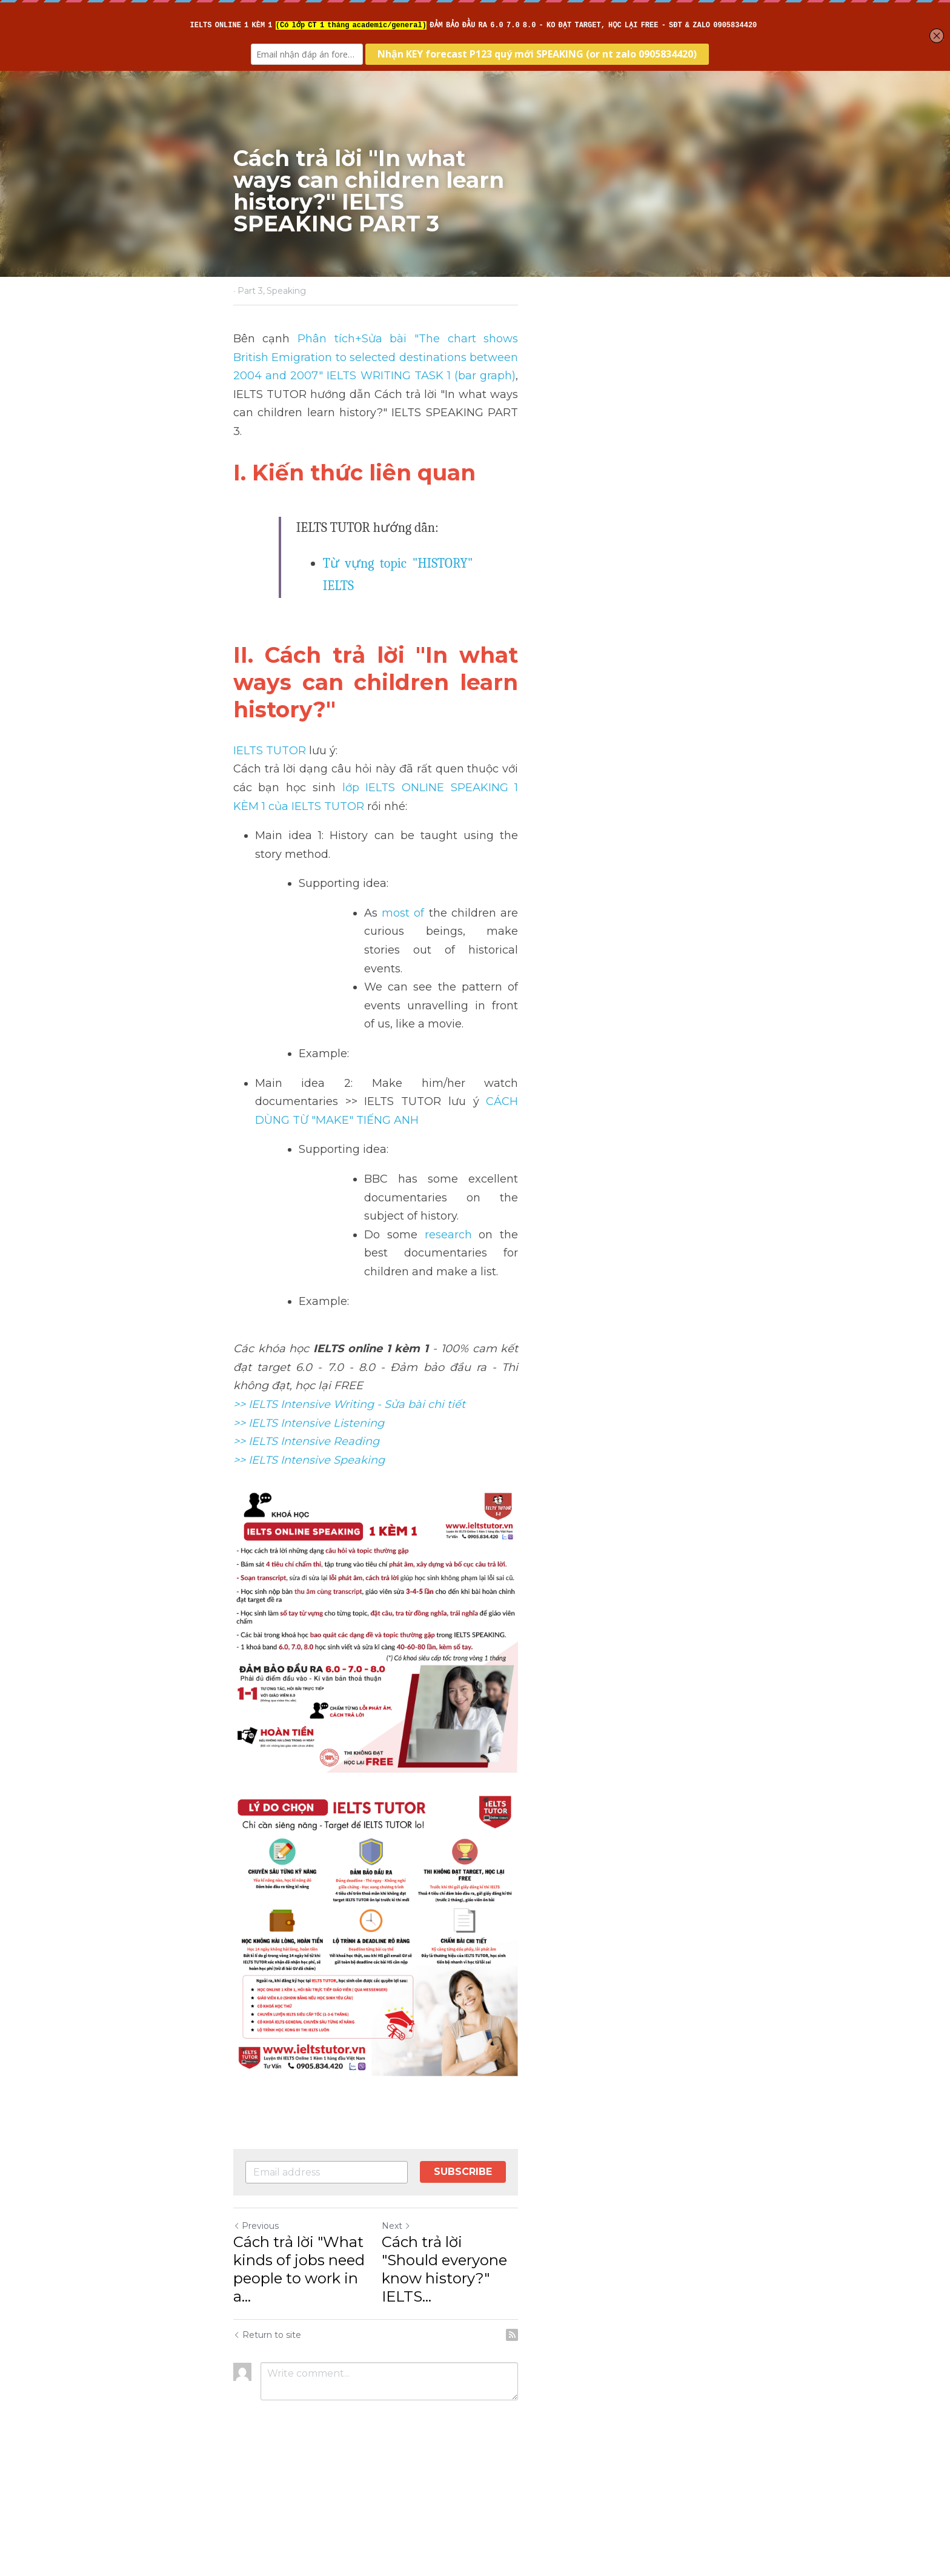 Image resolution: width=950 pixels, height=2576 pixels. I want to click on research, so click(441, 1017).